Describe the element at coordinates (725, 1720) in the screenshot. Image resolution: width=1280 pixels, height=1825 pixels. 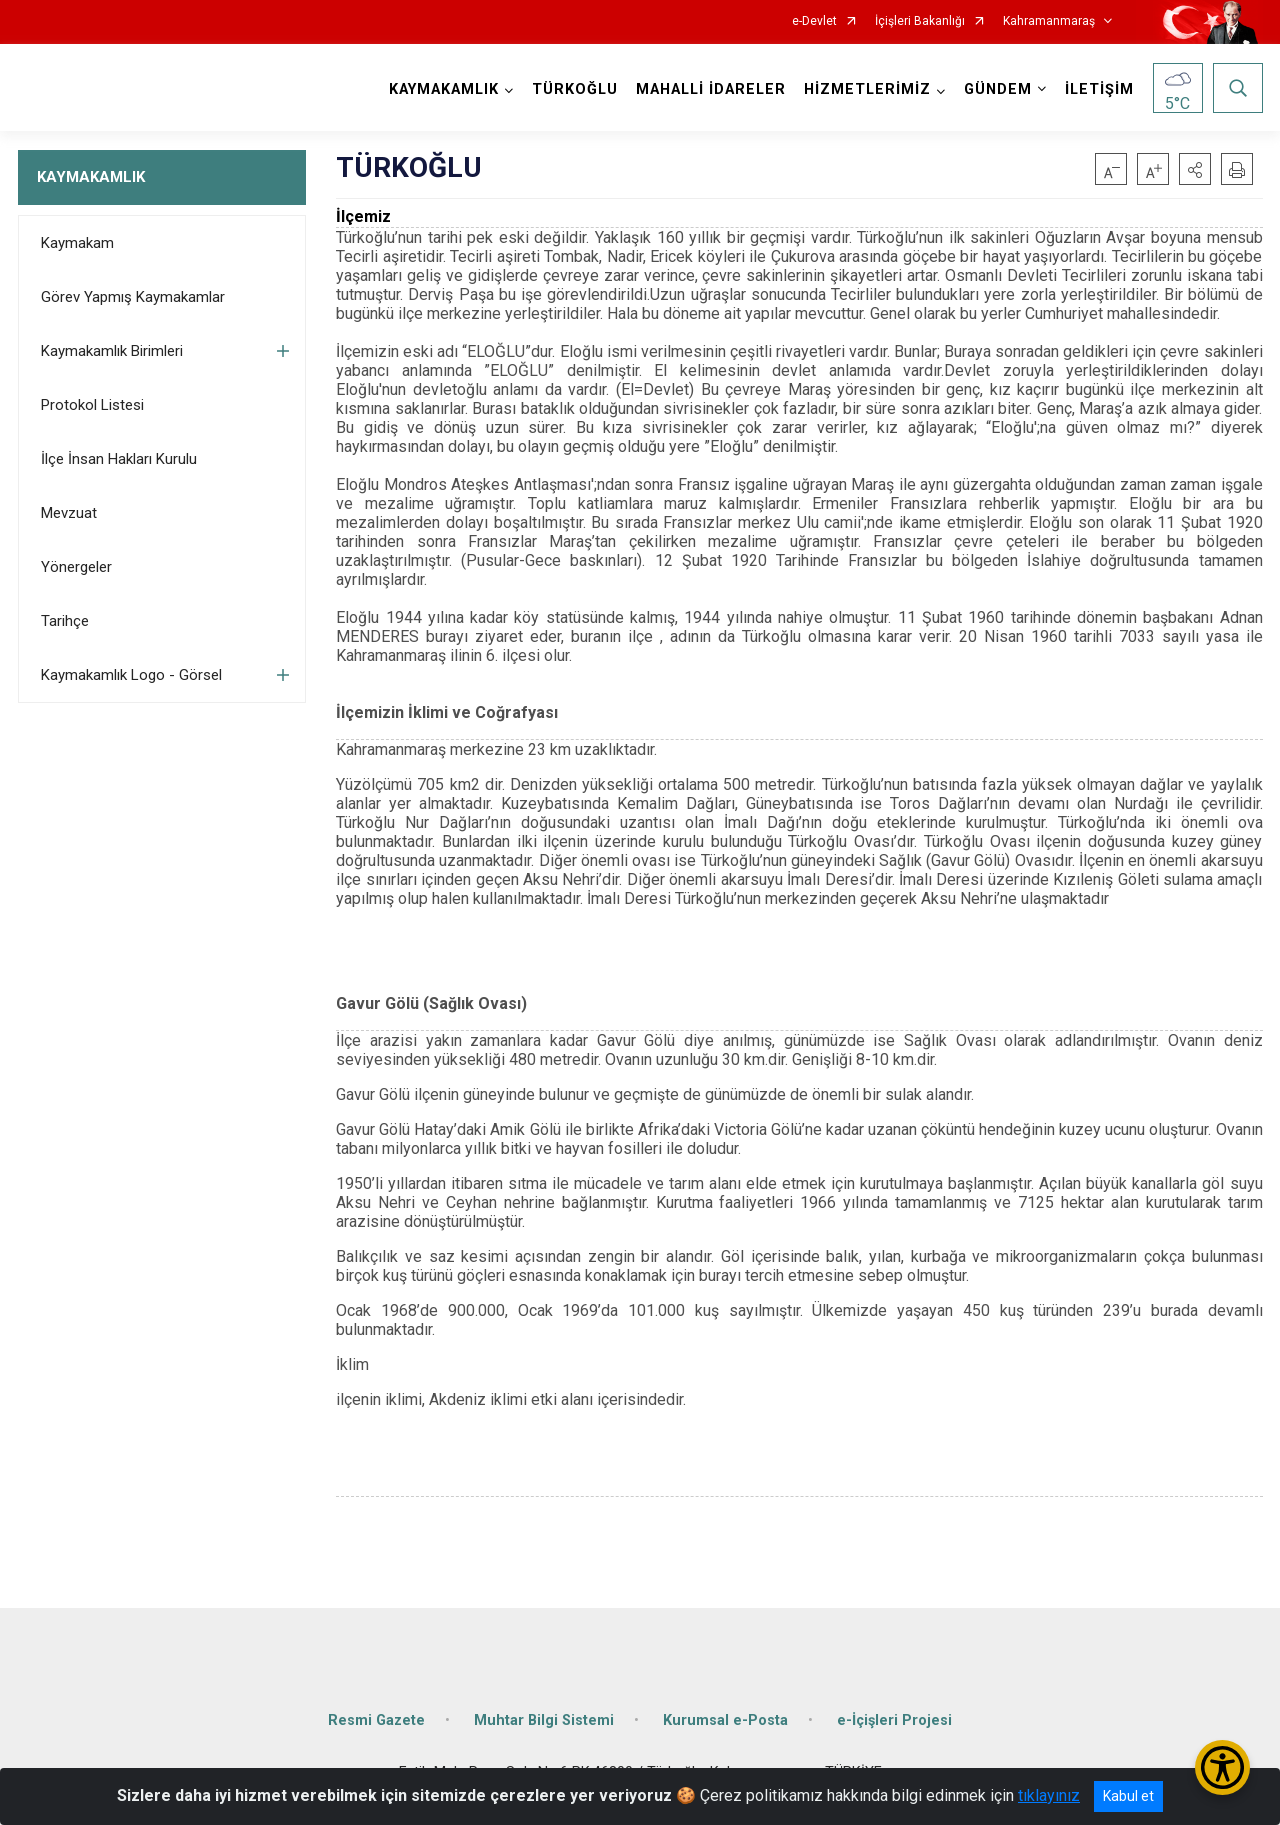
I see `Kurumsal e-Posta` at that location.